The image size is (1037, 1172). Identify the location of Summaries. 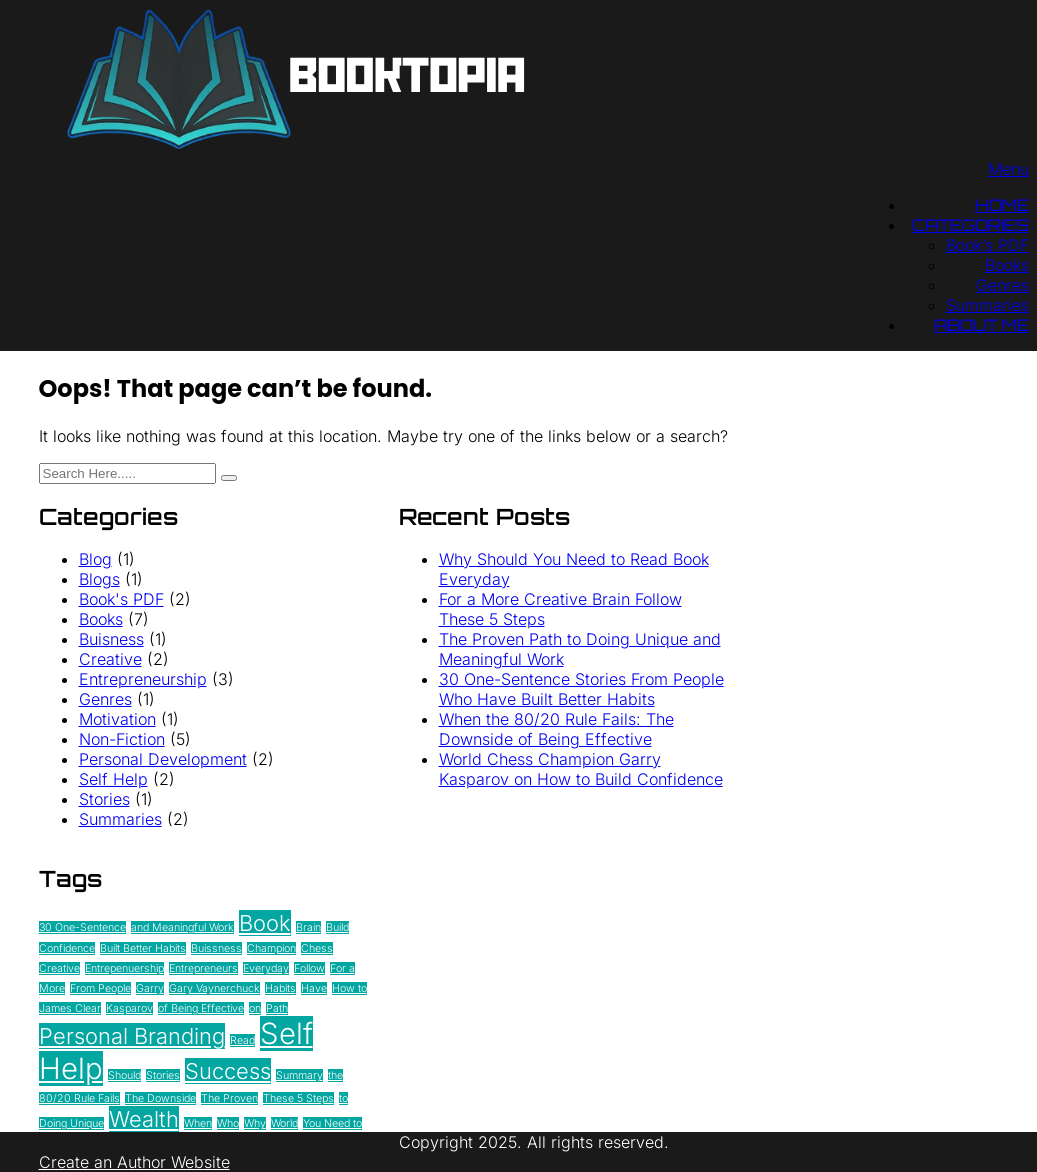
(987, 305).